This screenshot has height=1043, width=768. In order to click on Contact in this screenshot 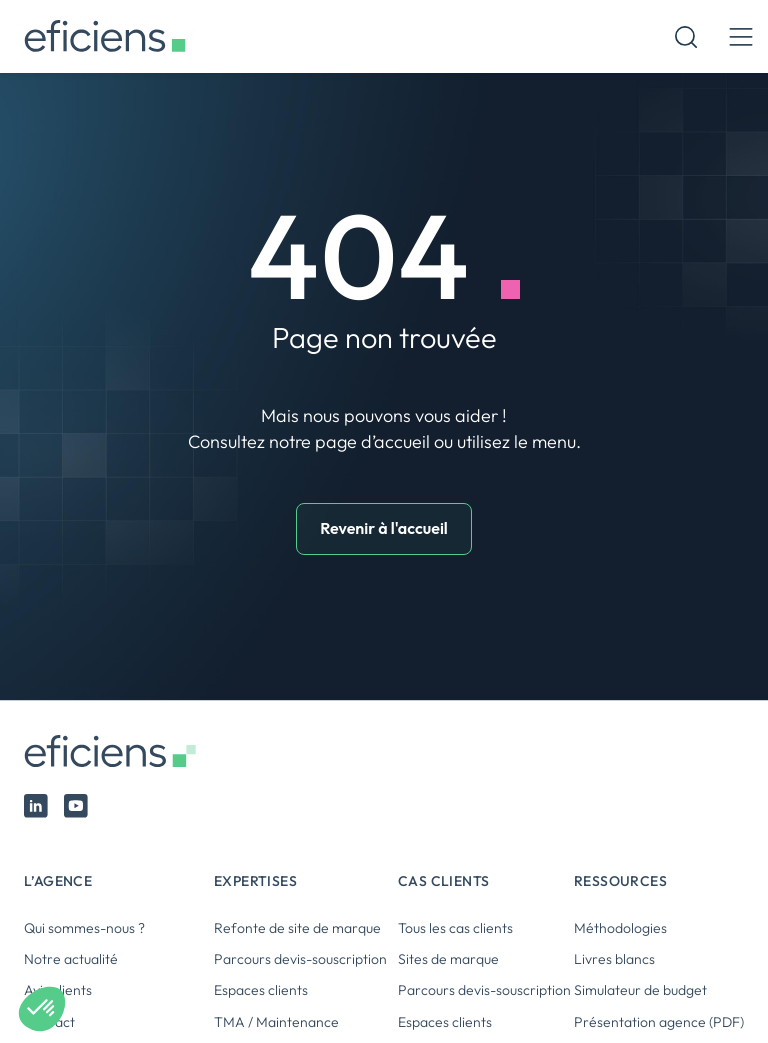, I will do `click(49, 1022)`.